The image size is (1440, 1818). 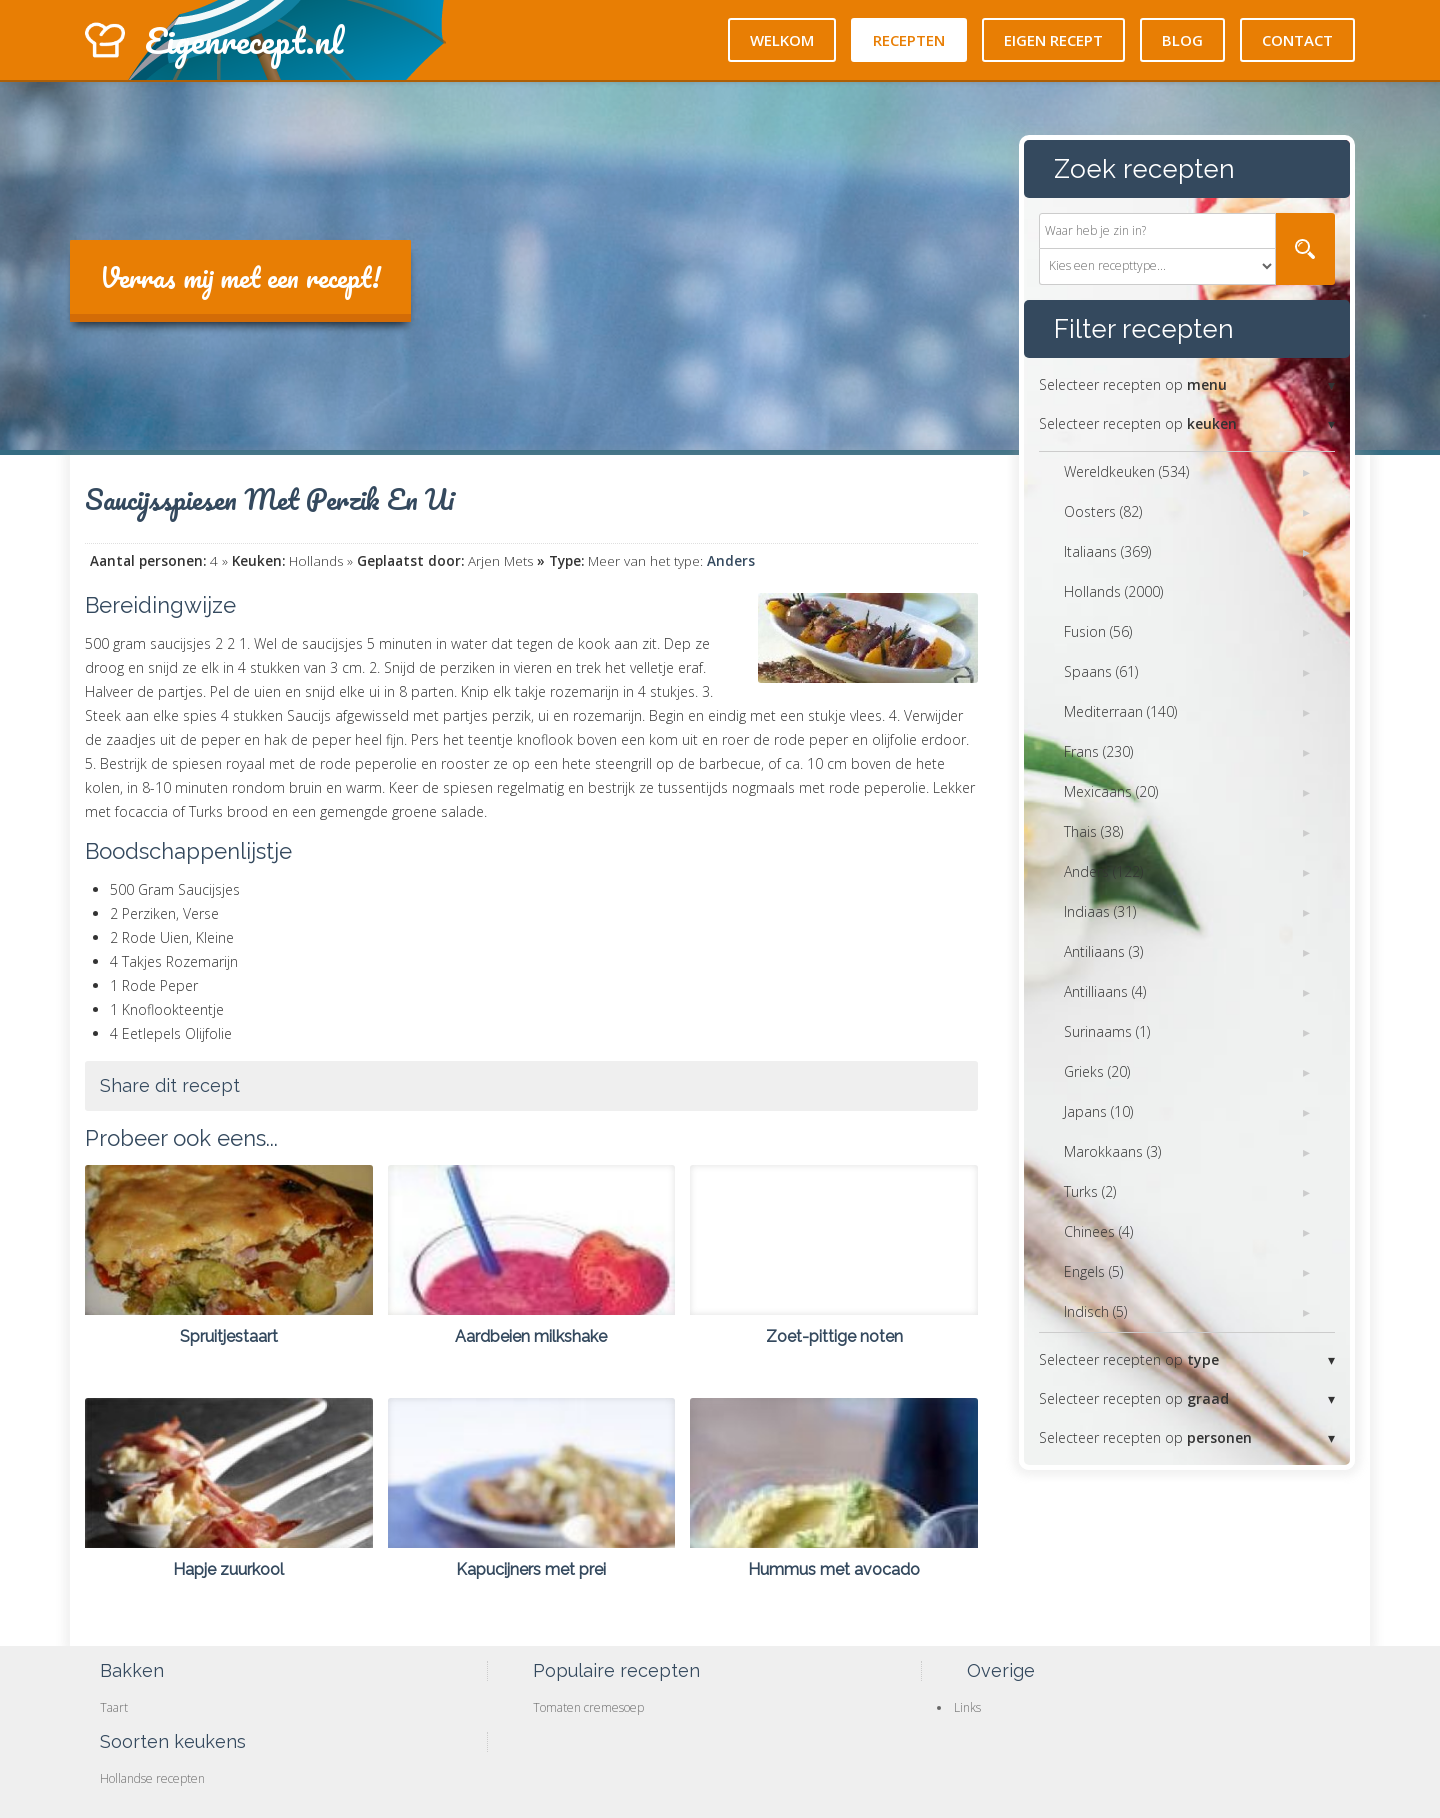 I want to click on Marokkaans (3), so click(x=1112, y=1151).